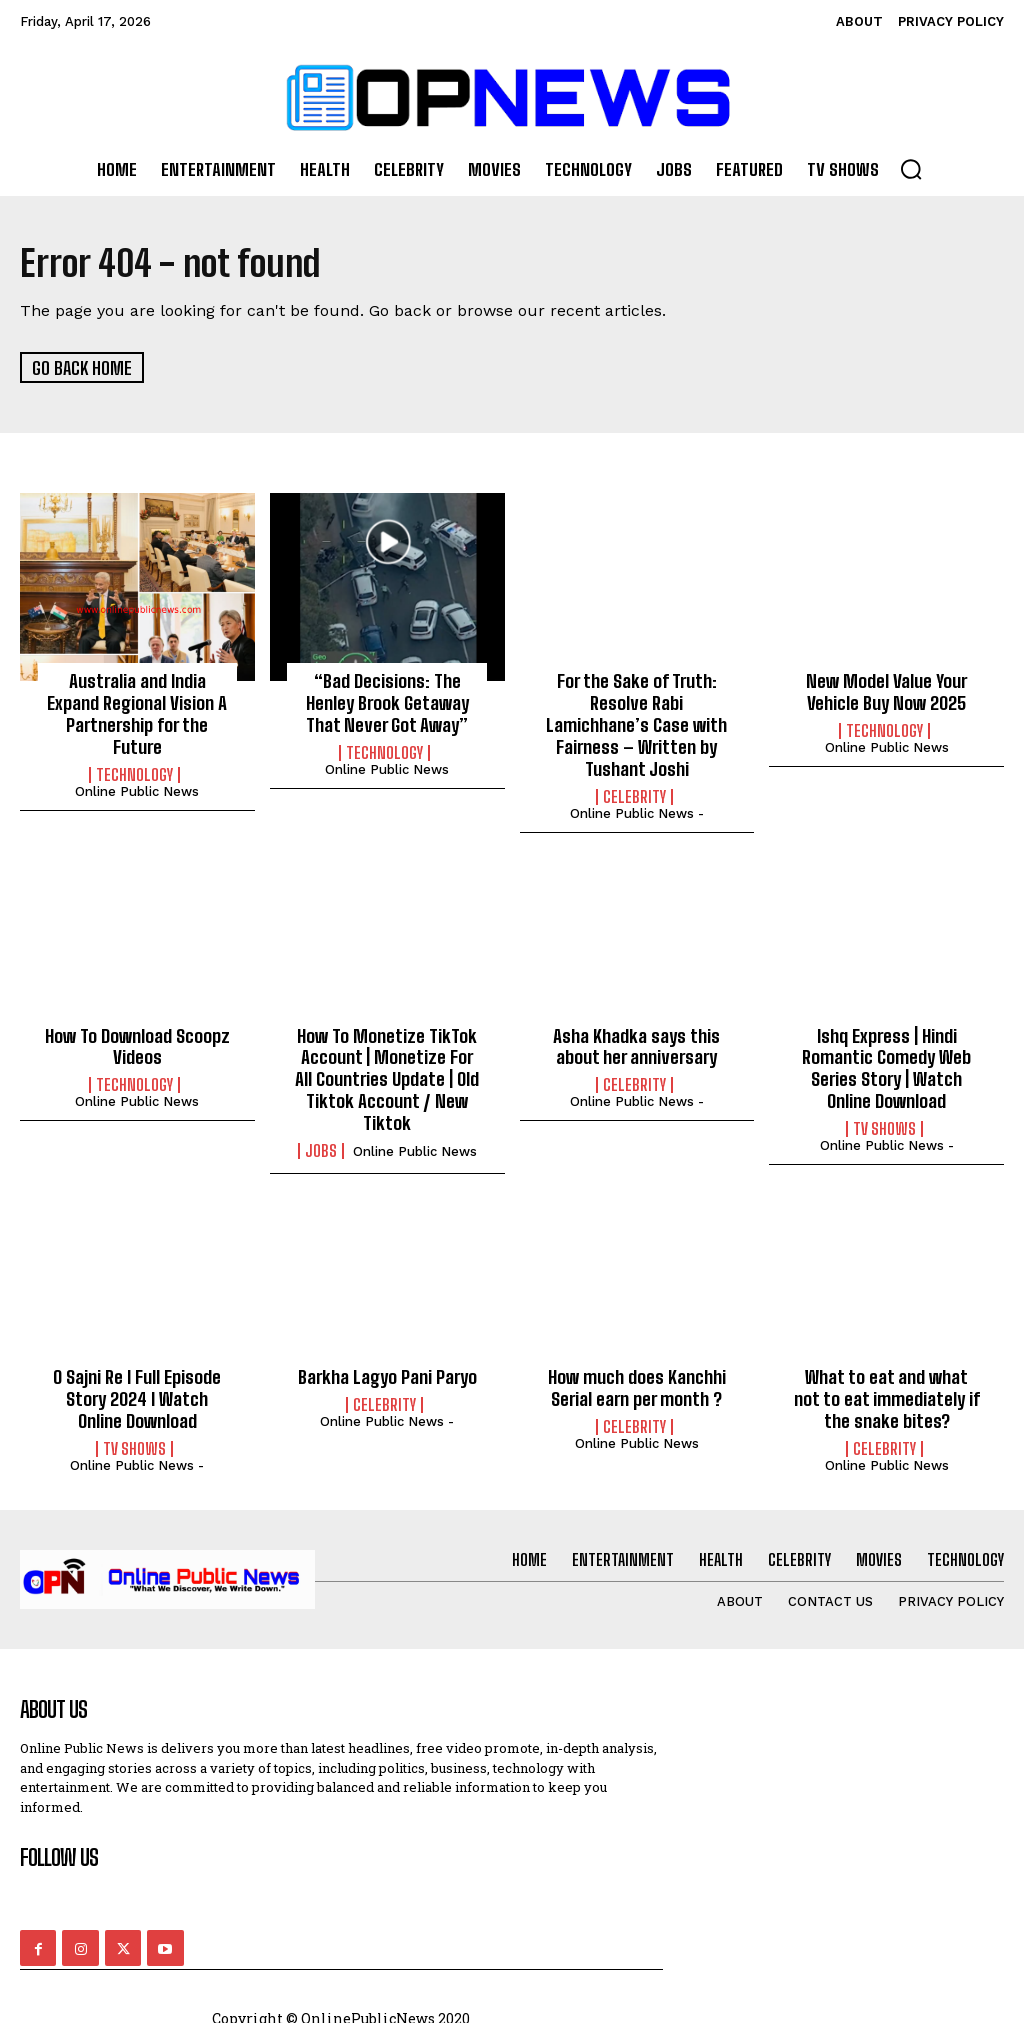  Describe the element at coordinates (137, 1044) in the screenshot. I see `How To Download Scoopz Videos` at that location.